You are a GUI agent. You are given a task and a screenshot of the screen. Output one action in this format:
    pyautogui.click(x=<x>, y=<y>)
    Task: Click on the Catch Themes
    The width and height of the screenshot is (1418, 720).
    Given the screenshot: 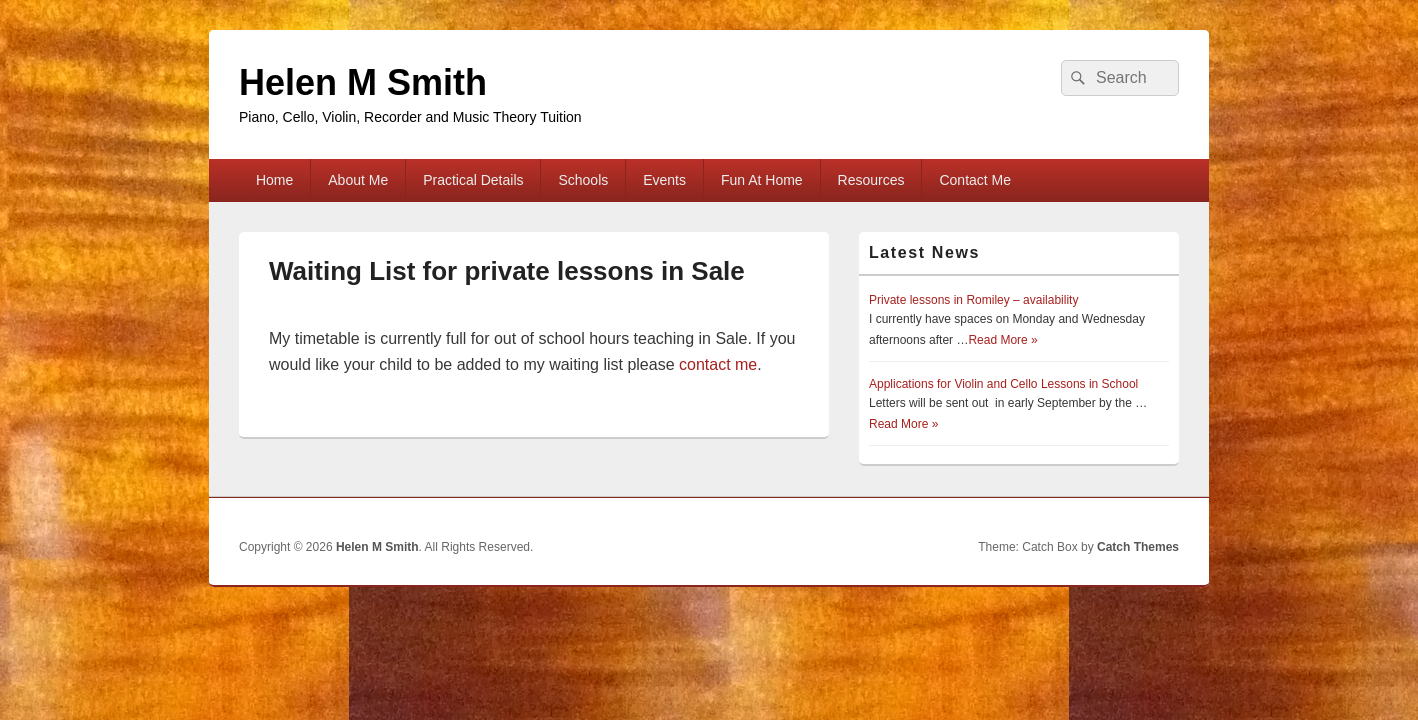 What is the action you would take?
    pyautogui.click(x=1138, y=547)
    